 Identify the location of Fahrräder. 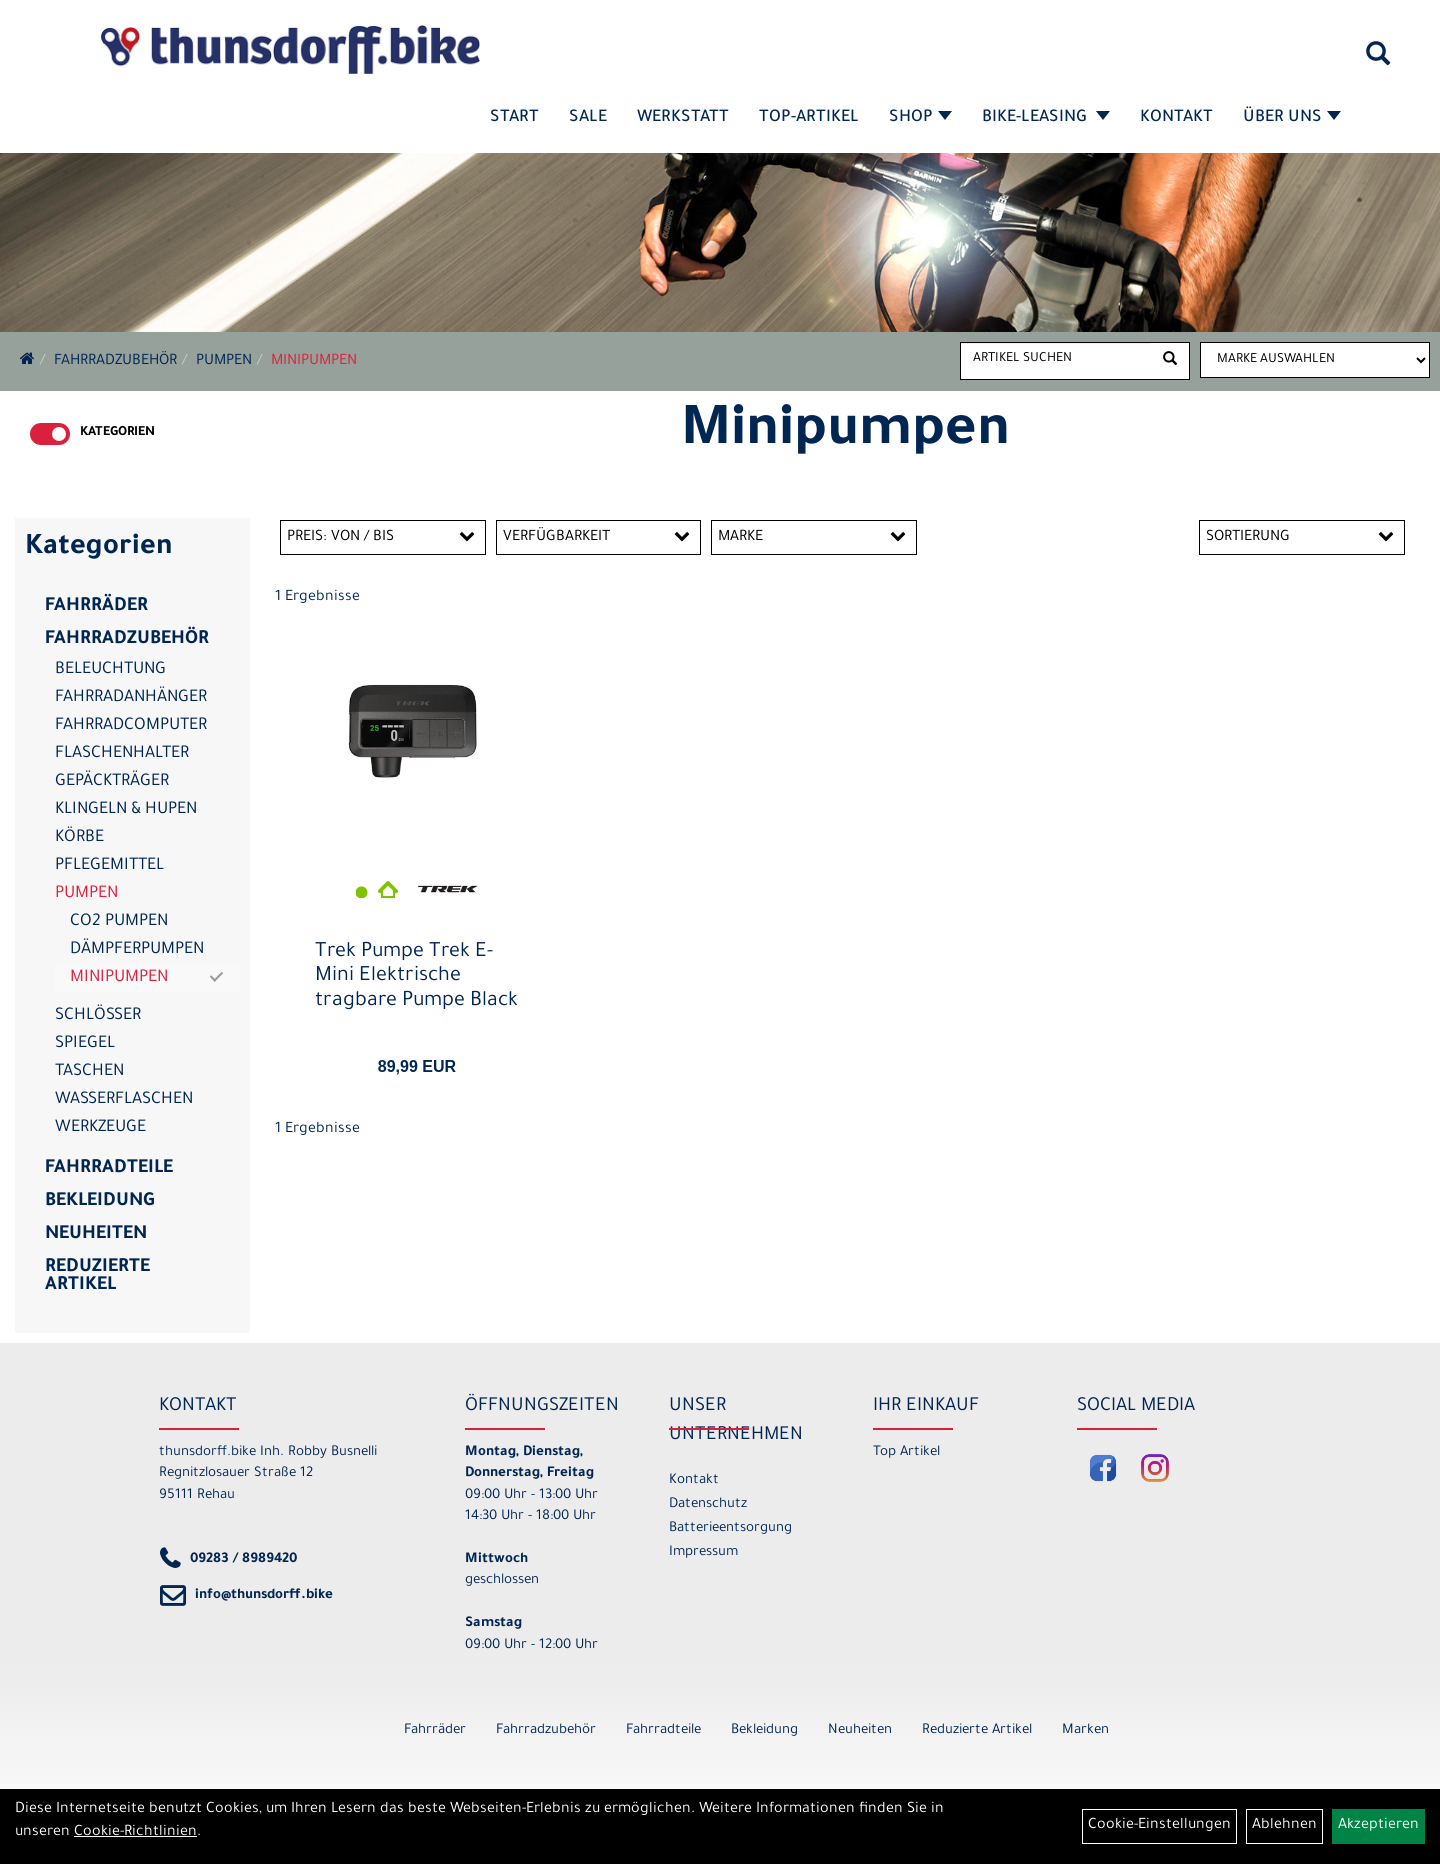
(96, 607).